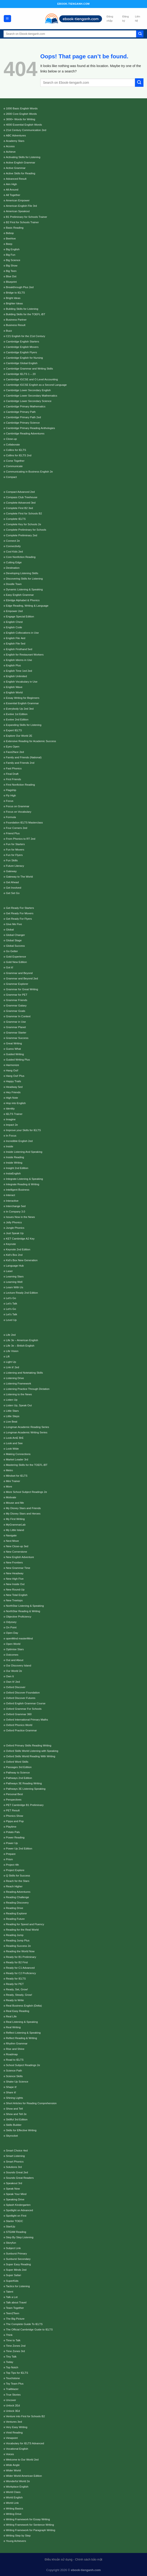  Describe the element at coordinates (26, 216) in the screenshot. I see `B1 Preliminary for Schools Trainer` at that location.